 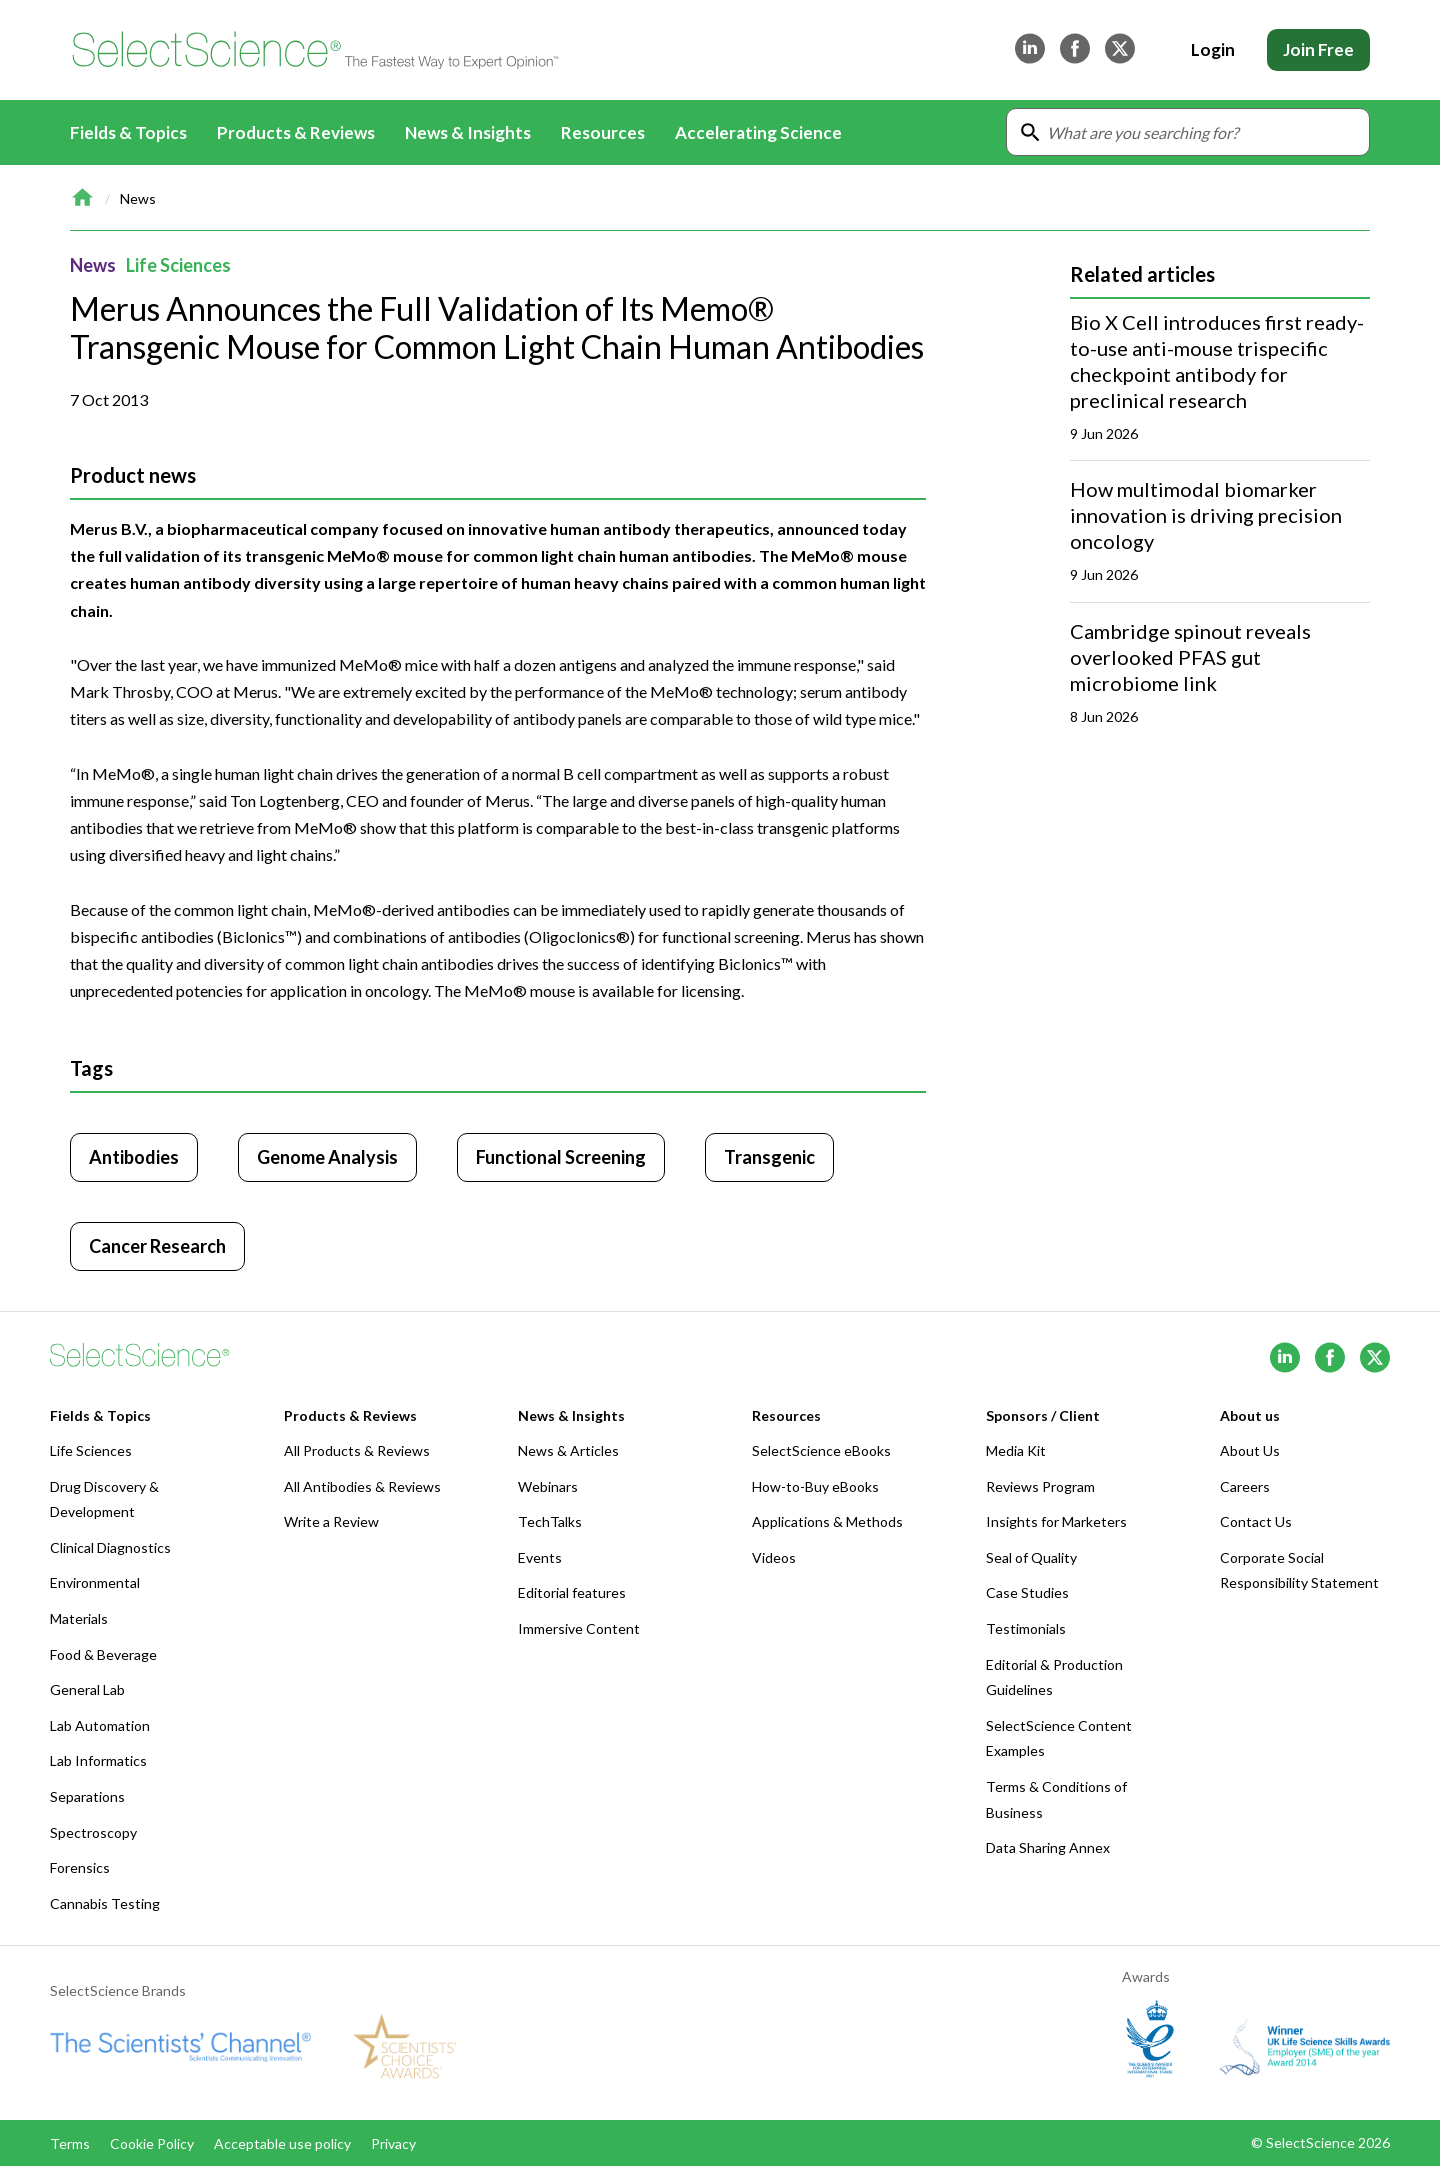 What do you see at coordinates (1040, 1486) in the screenshot?
I see `Reviews Program` at bounding box center [1040, 1486].